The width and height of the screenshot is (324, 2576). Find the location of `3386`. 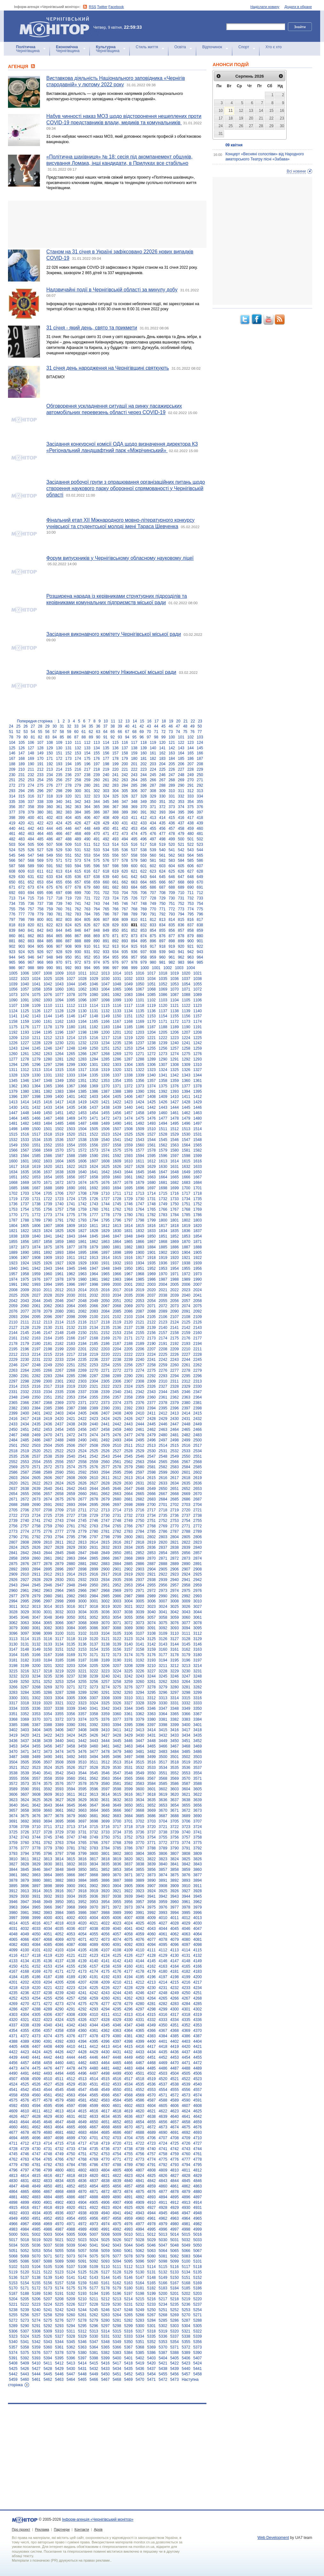

3386 is located at coordinates (24, 1725).